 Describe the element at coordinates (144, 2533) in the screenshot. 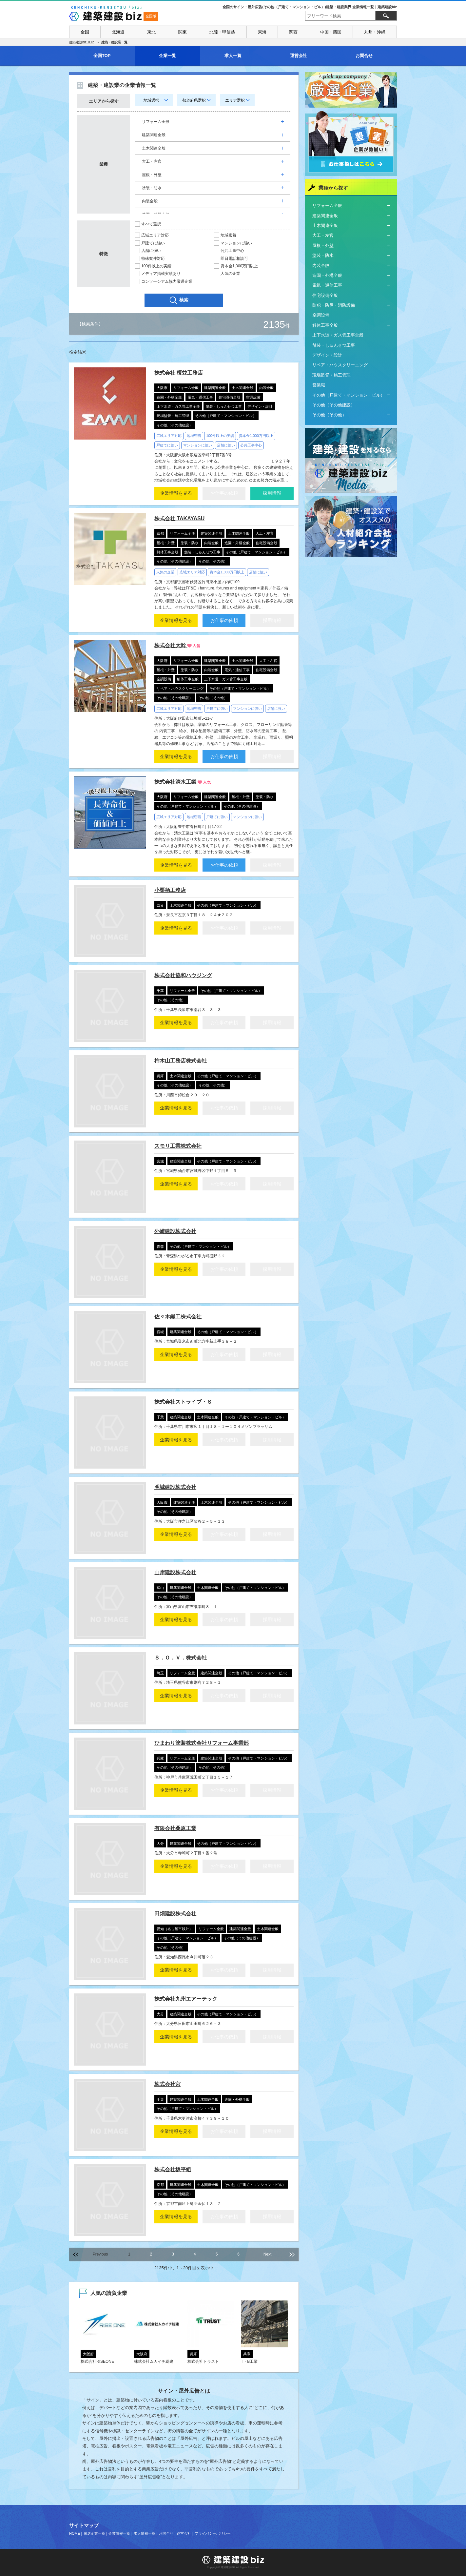

I see `求人情報一覧` at that location.